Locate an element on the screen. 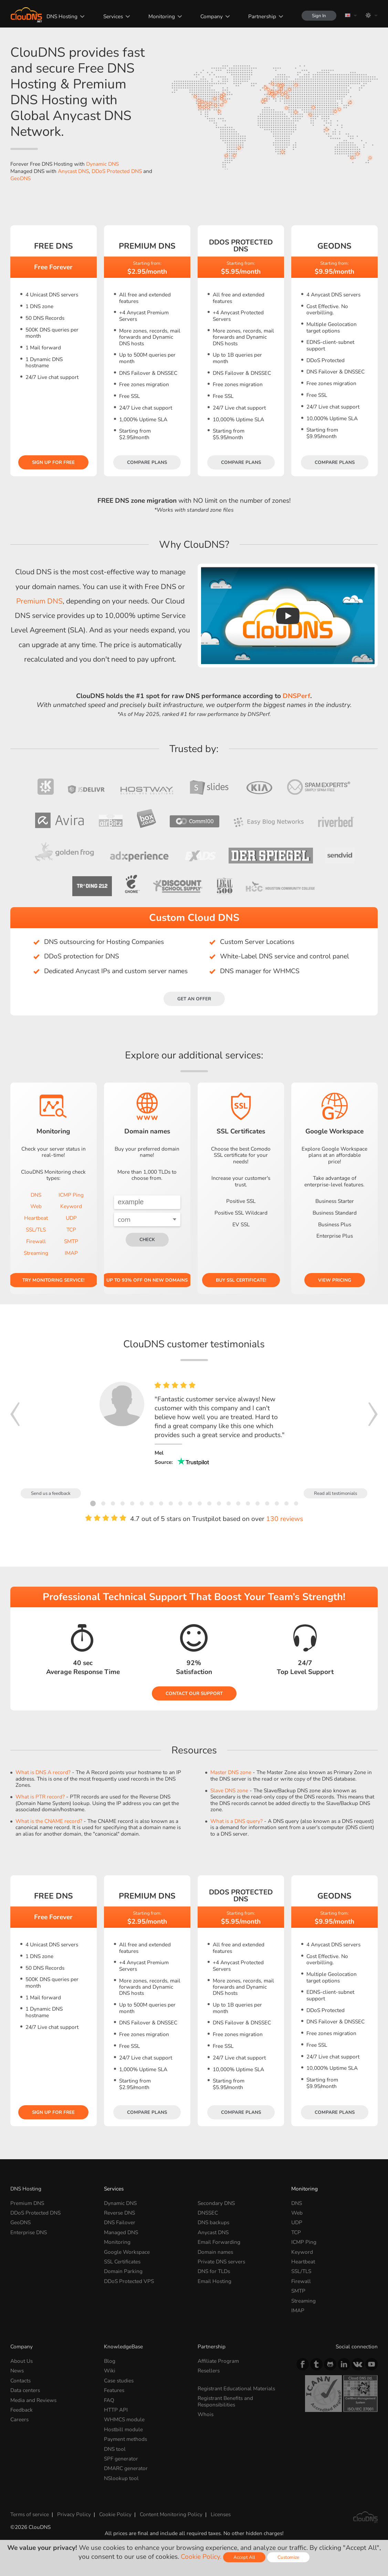 This screenshot has height=2576, width=388. Customize is located at coordinates (288, 2557).